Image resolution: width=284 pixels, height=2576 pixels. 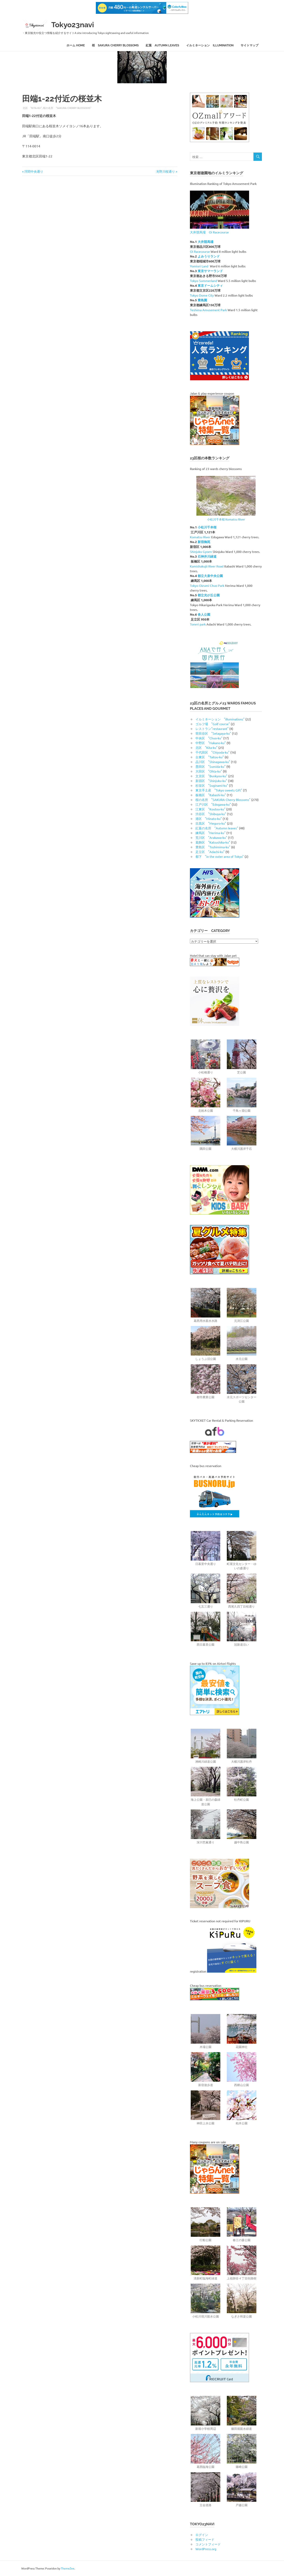 What do you see at coordinates (201, 2535) in the screenshot?
I see `ログイン` at bounding box center [201, 2535].